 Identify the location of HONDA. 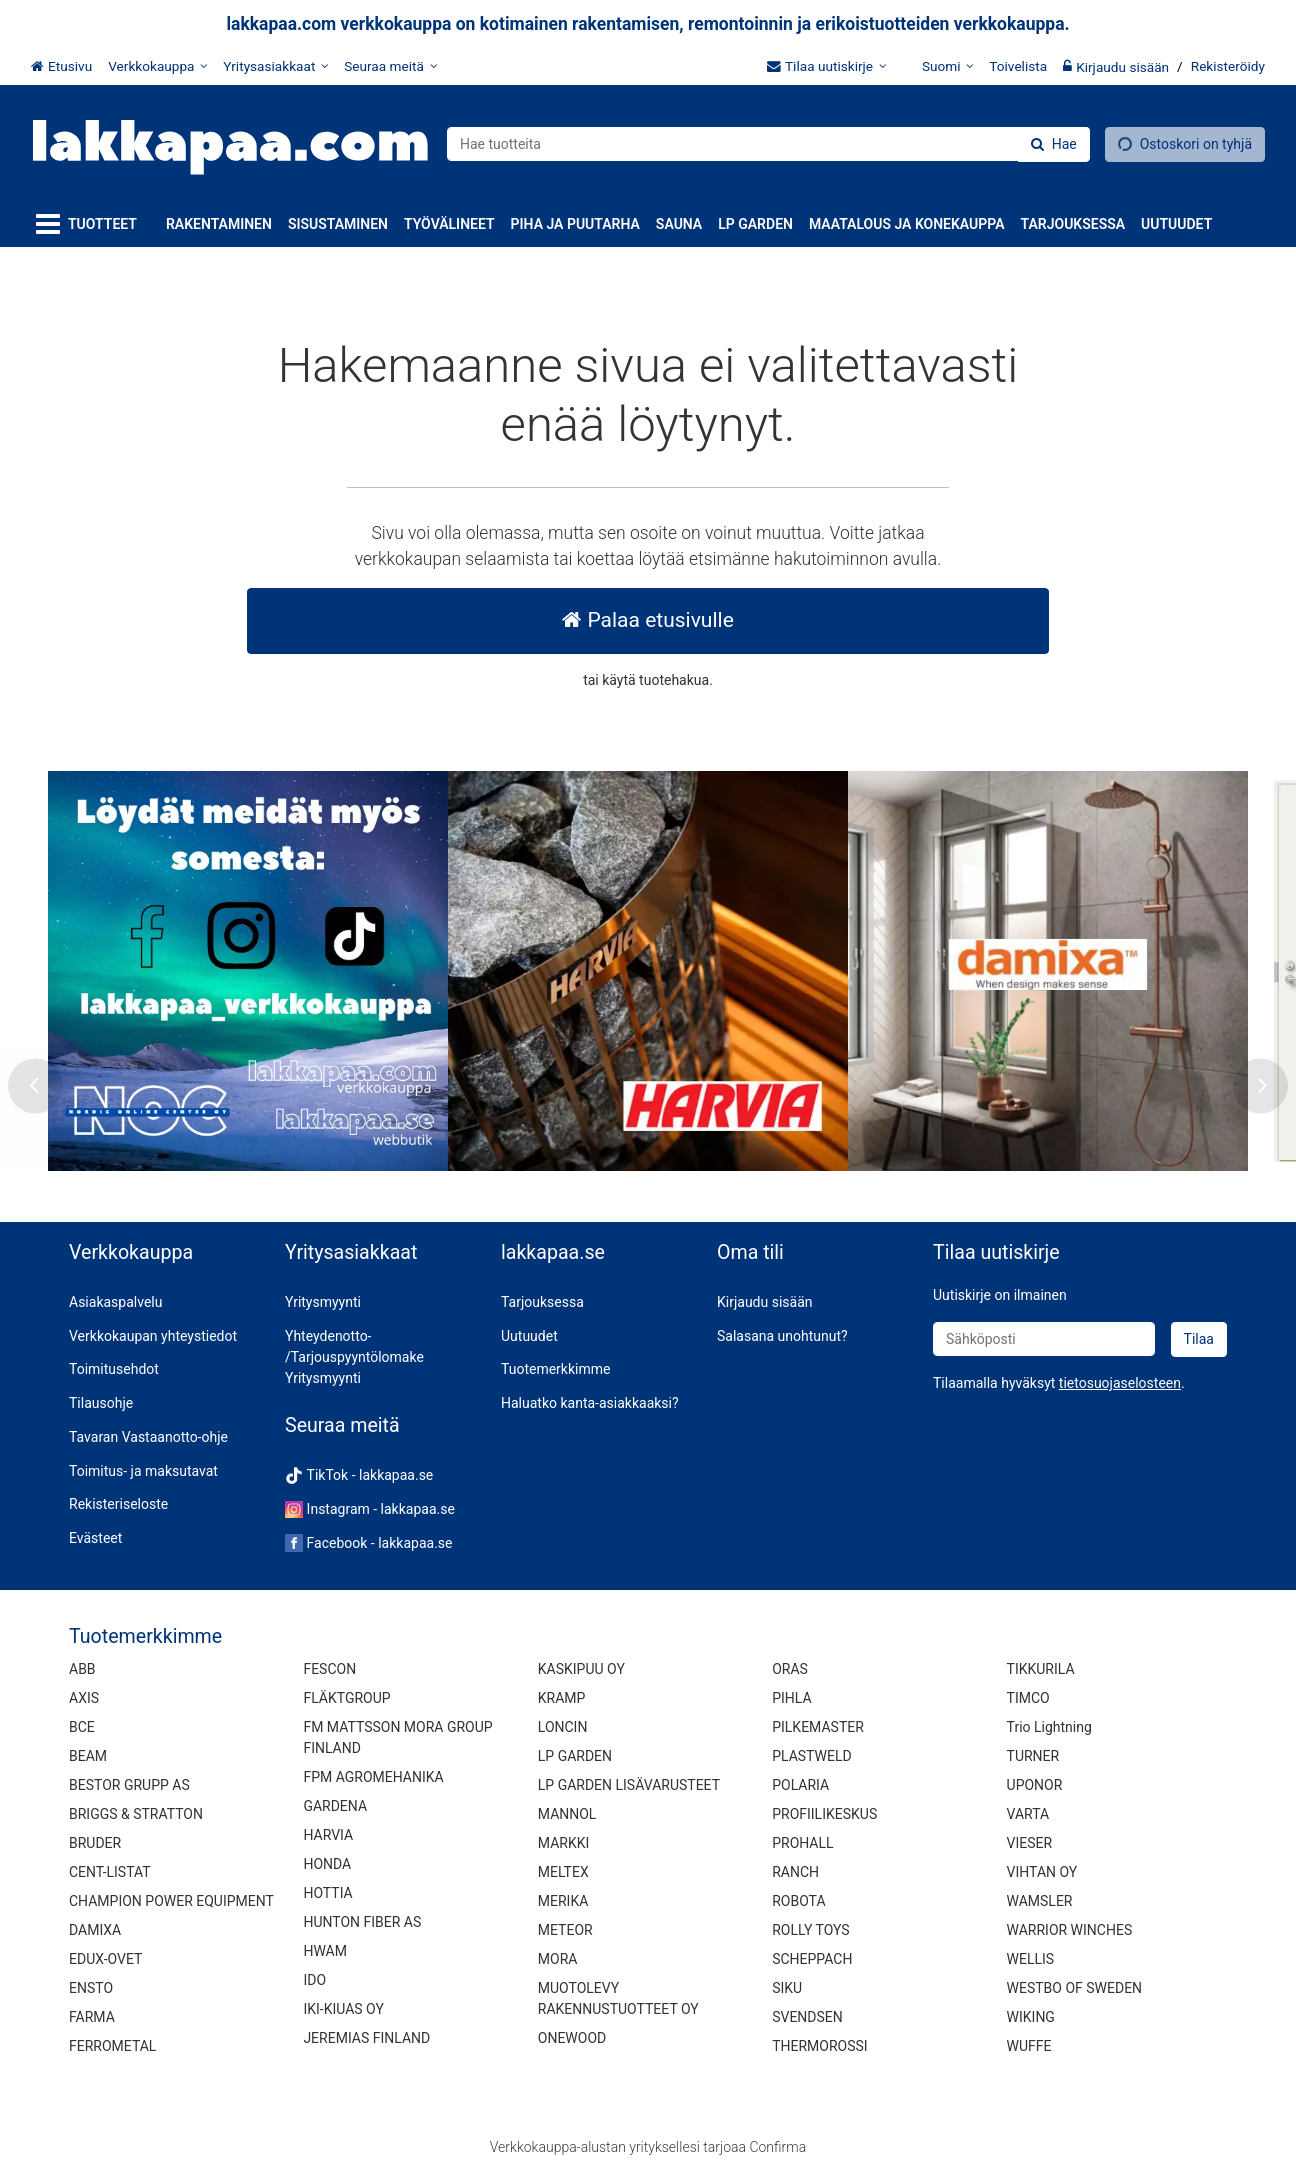
(327, 1864).